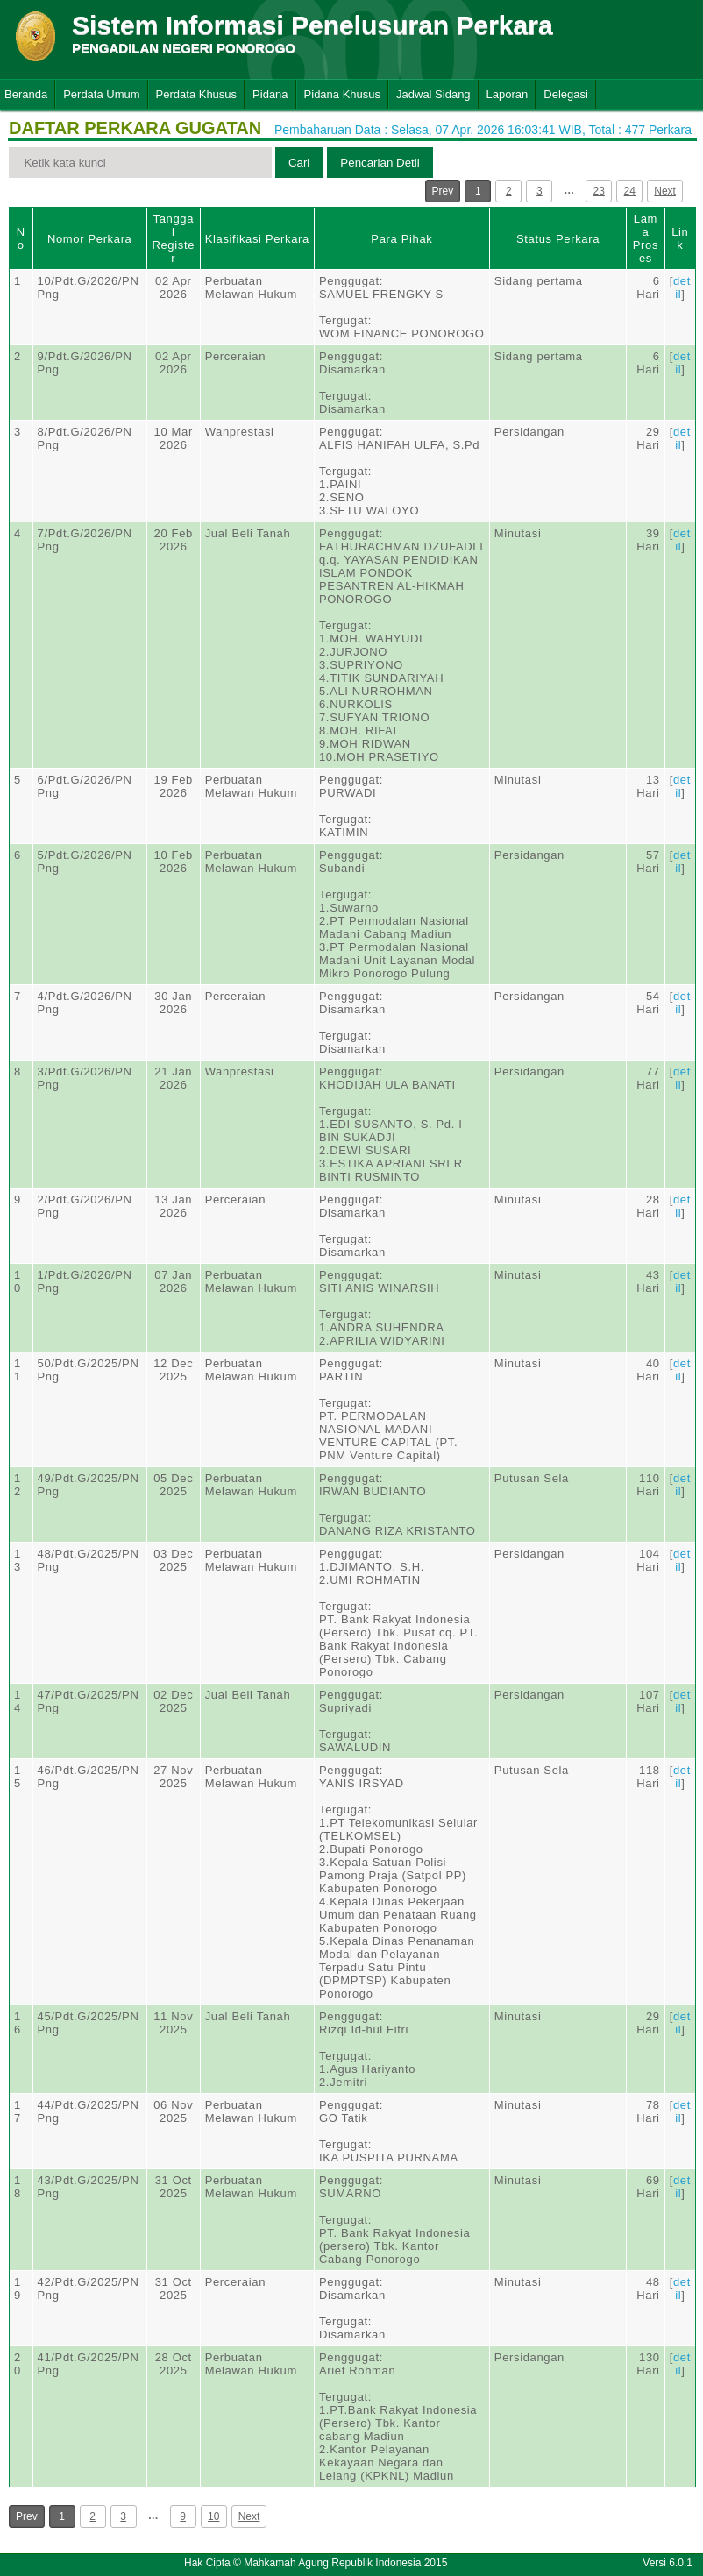  I want to click on Para Pihak, so click(401, 238).